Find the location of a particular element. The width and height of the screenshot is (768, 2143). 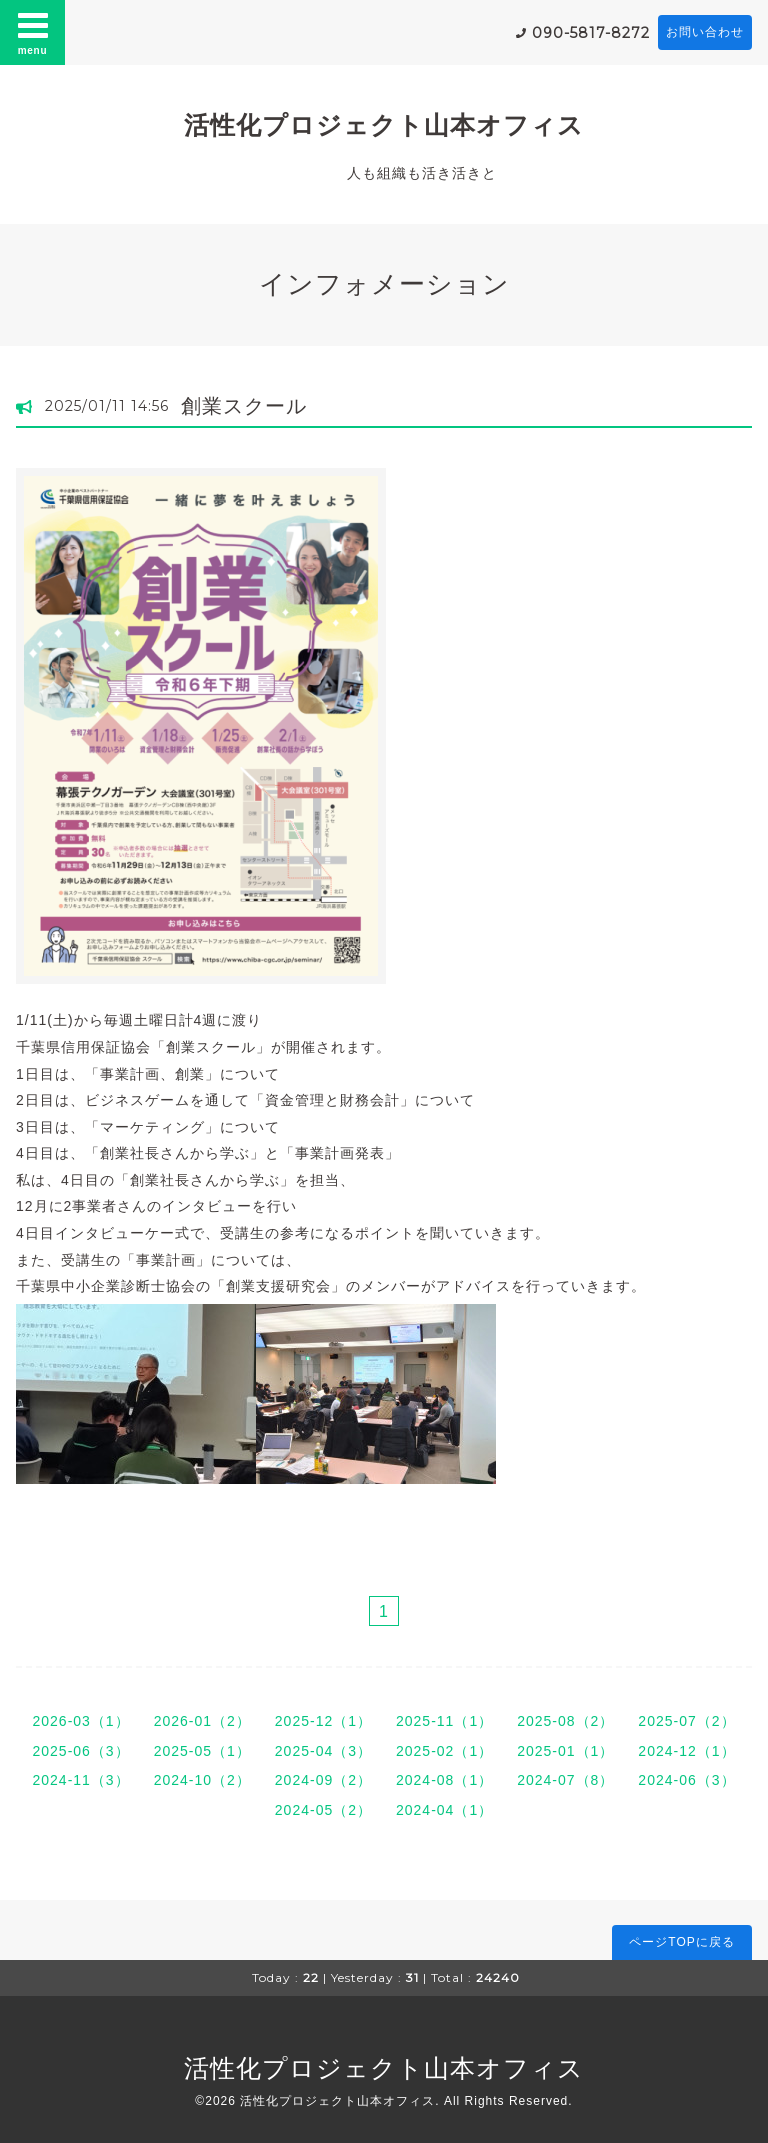

2025-12（1） is located at coordinates (323, 1721).